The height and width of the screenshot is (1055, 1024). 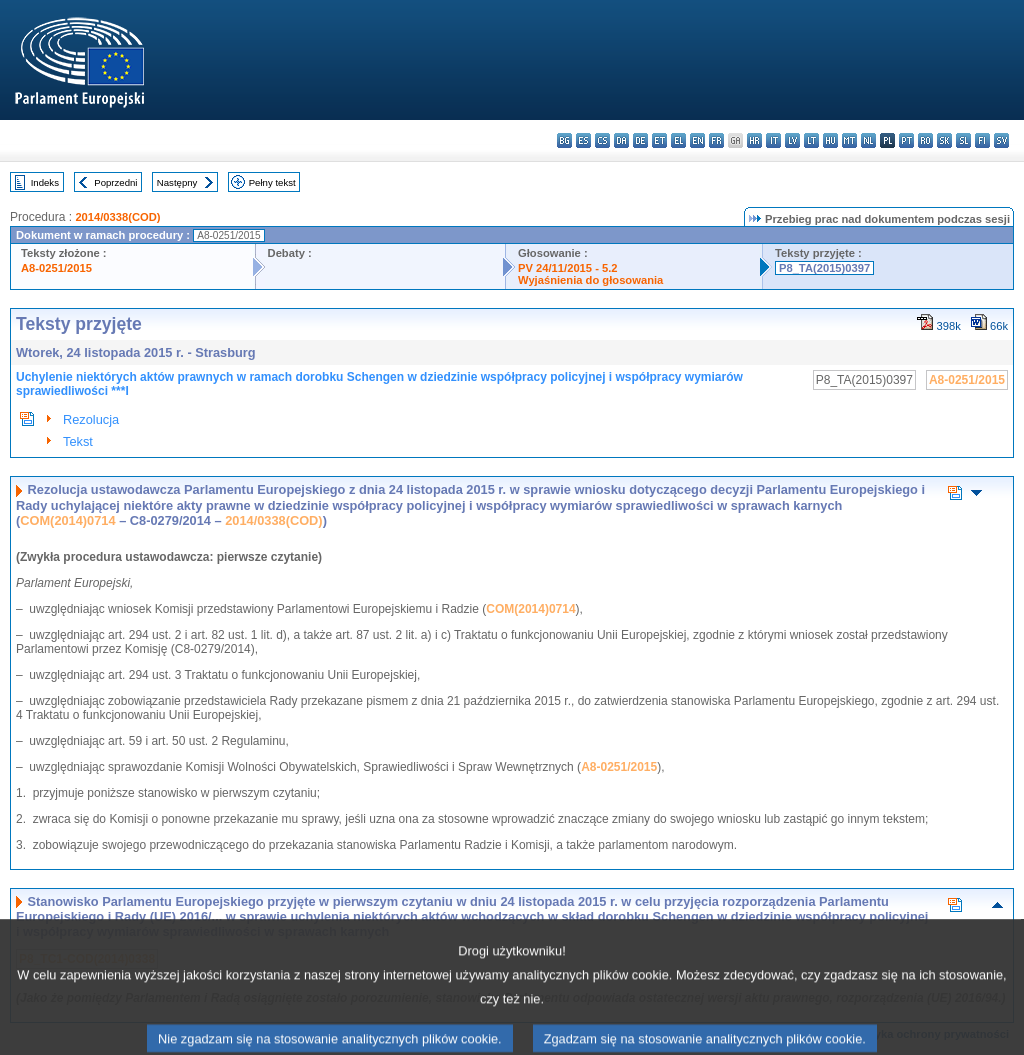 I want to click on COM(2014)0714, so click(x=67, y=520).